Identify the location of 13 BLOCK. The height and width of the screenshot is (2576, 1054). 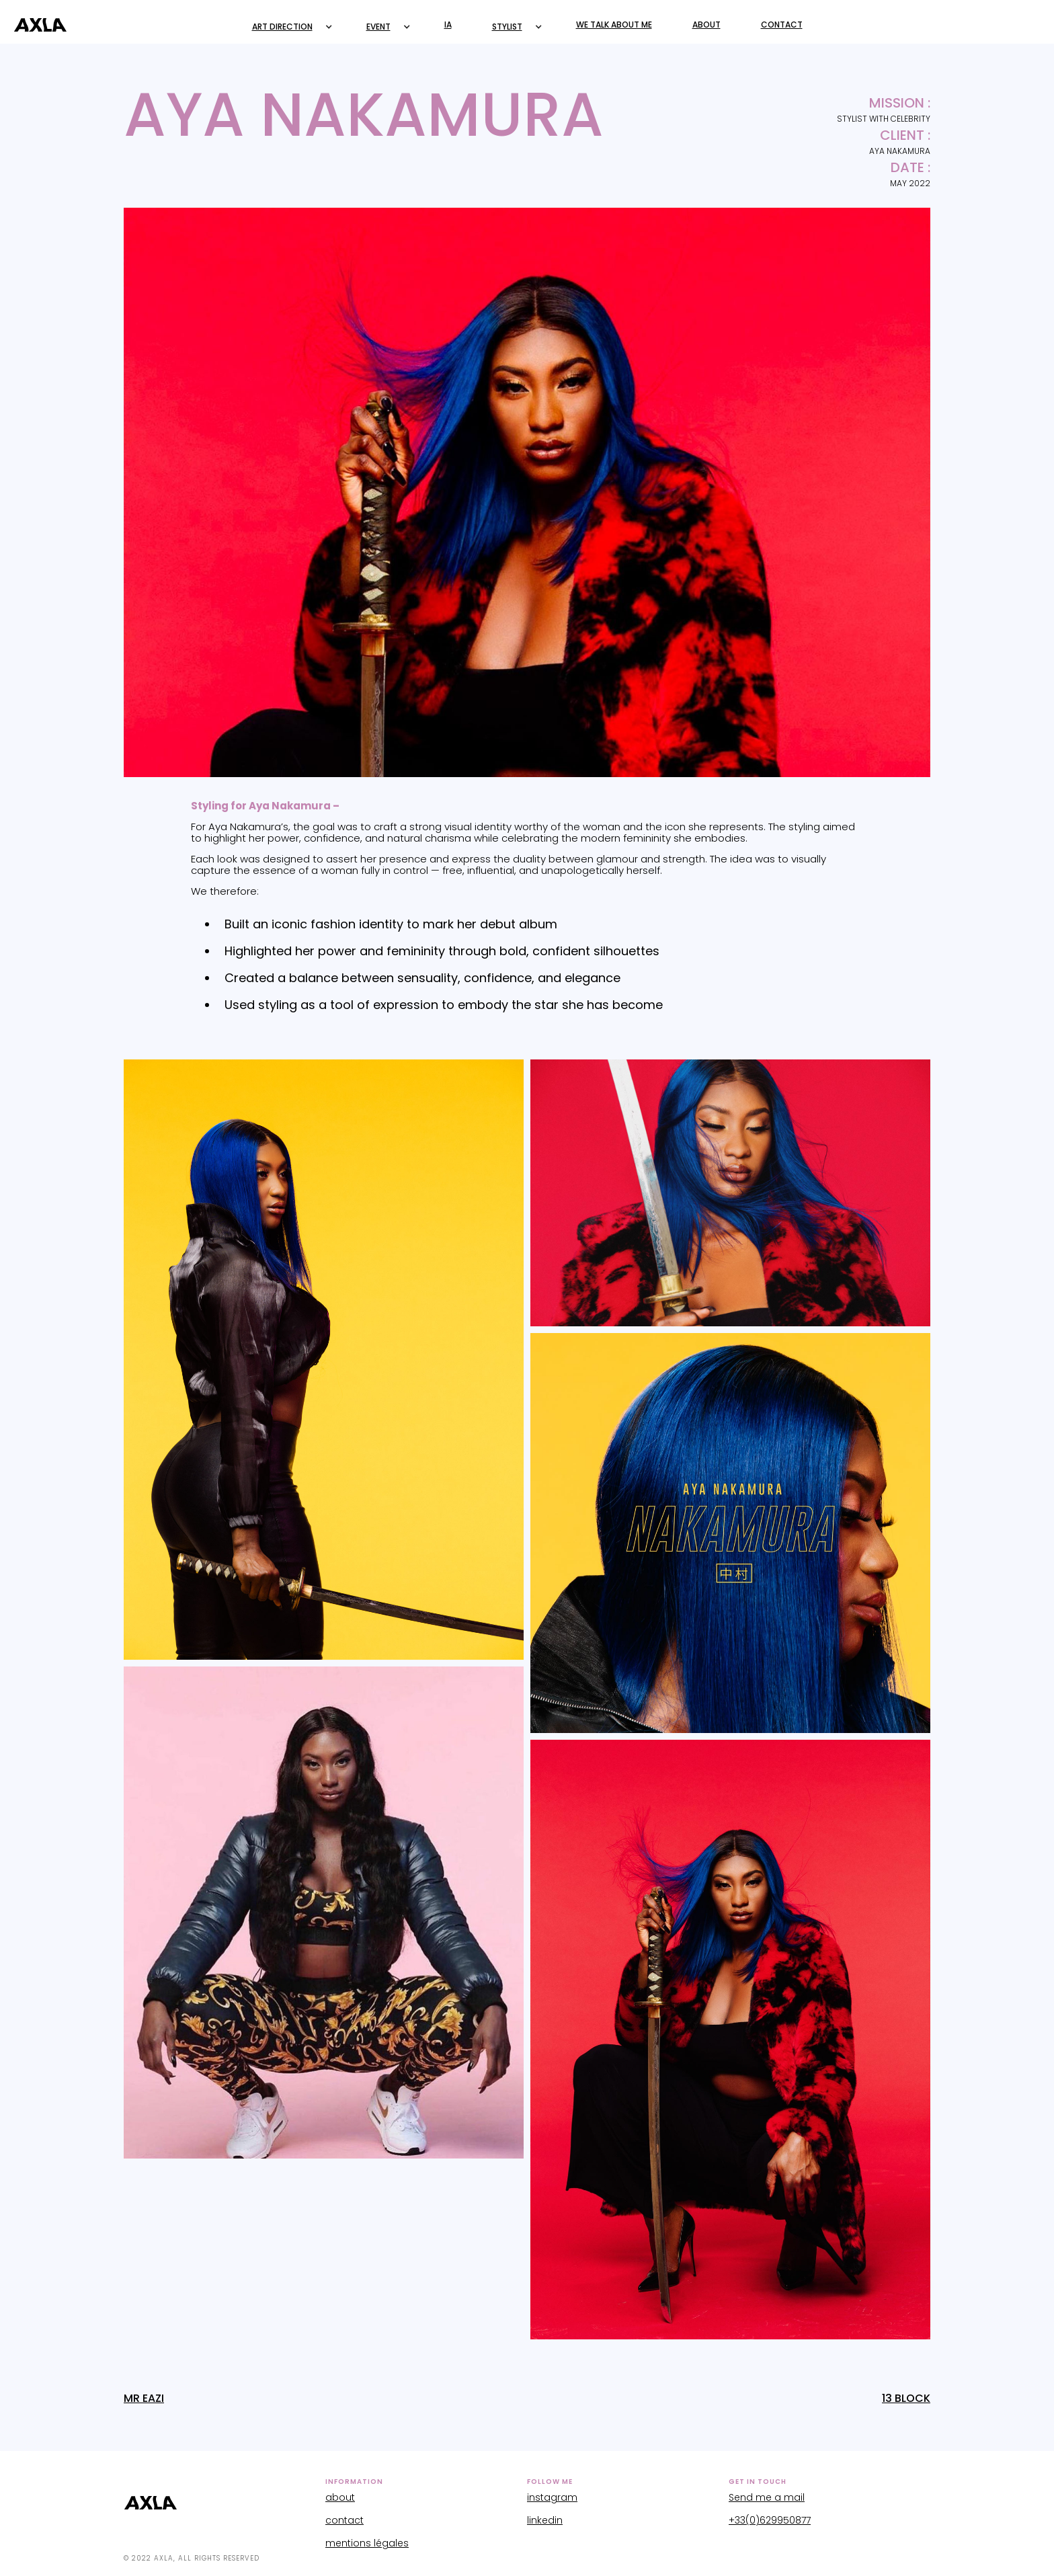
(906, 2398).